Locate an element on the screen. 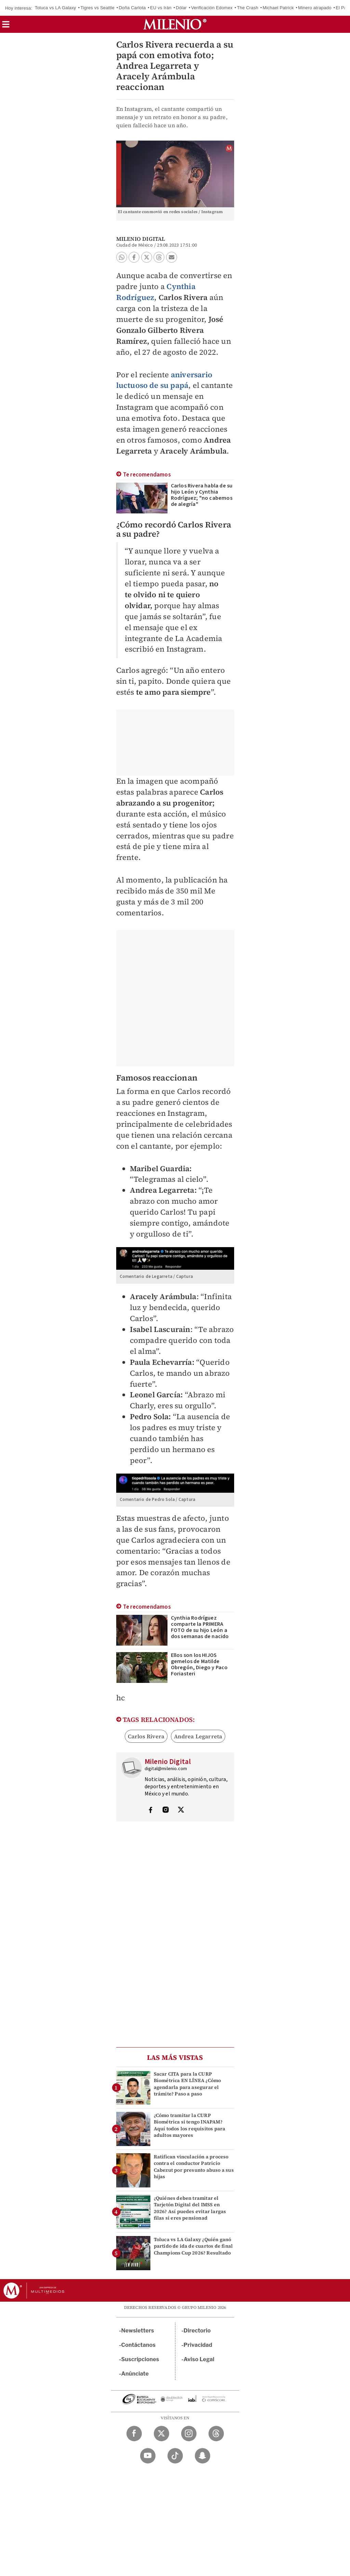 This screenshot has height=2576, width=350. [Threads Milenio Diario] is located at coordinates (216, 2433).